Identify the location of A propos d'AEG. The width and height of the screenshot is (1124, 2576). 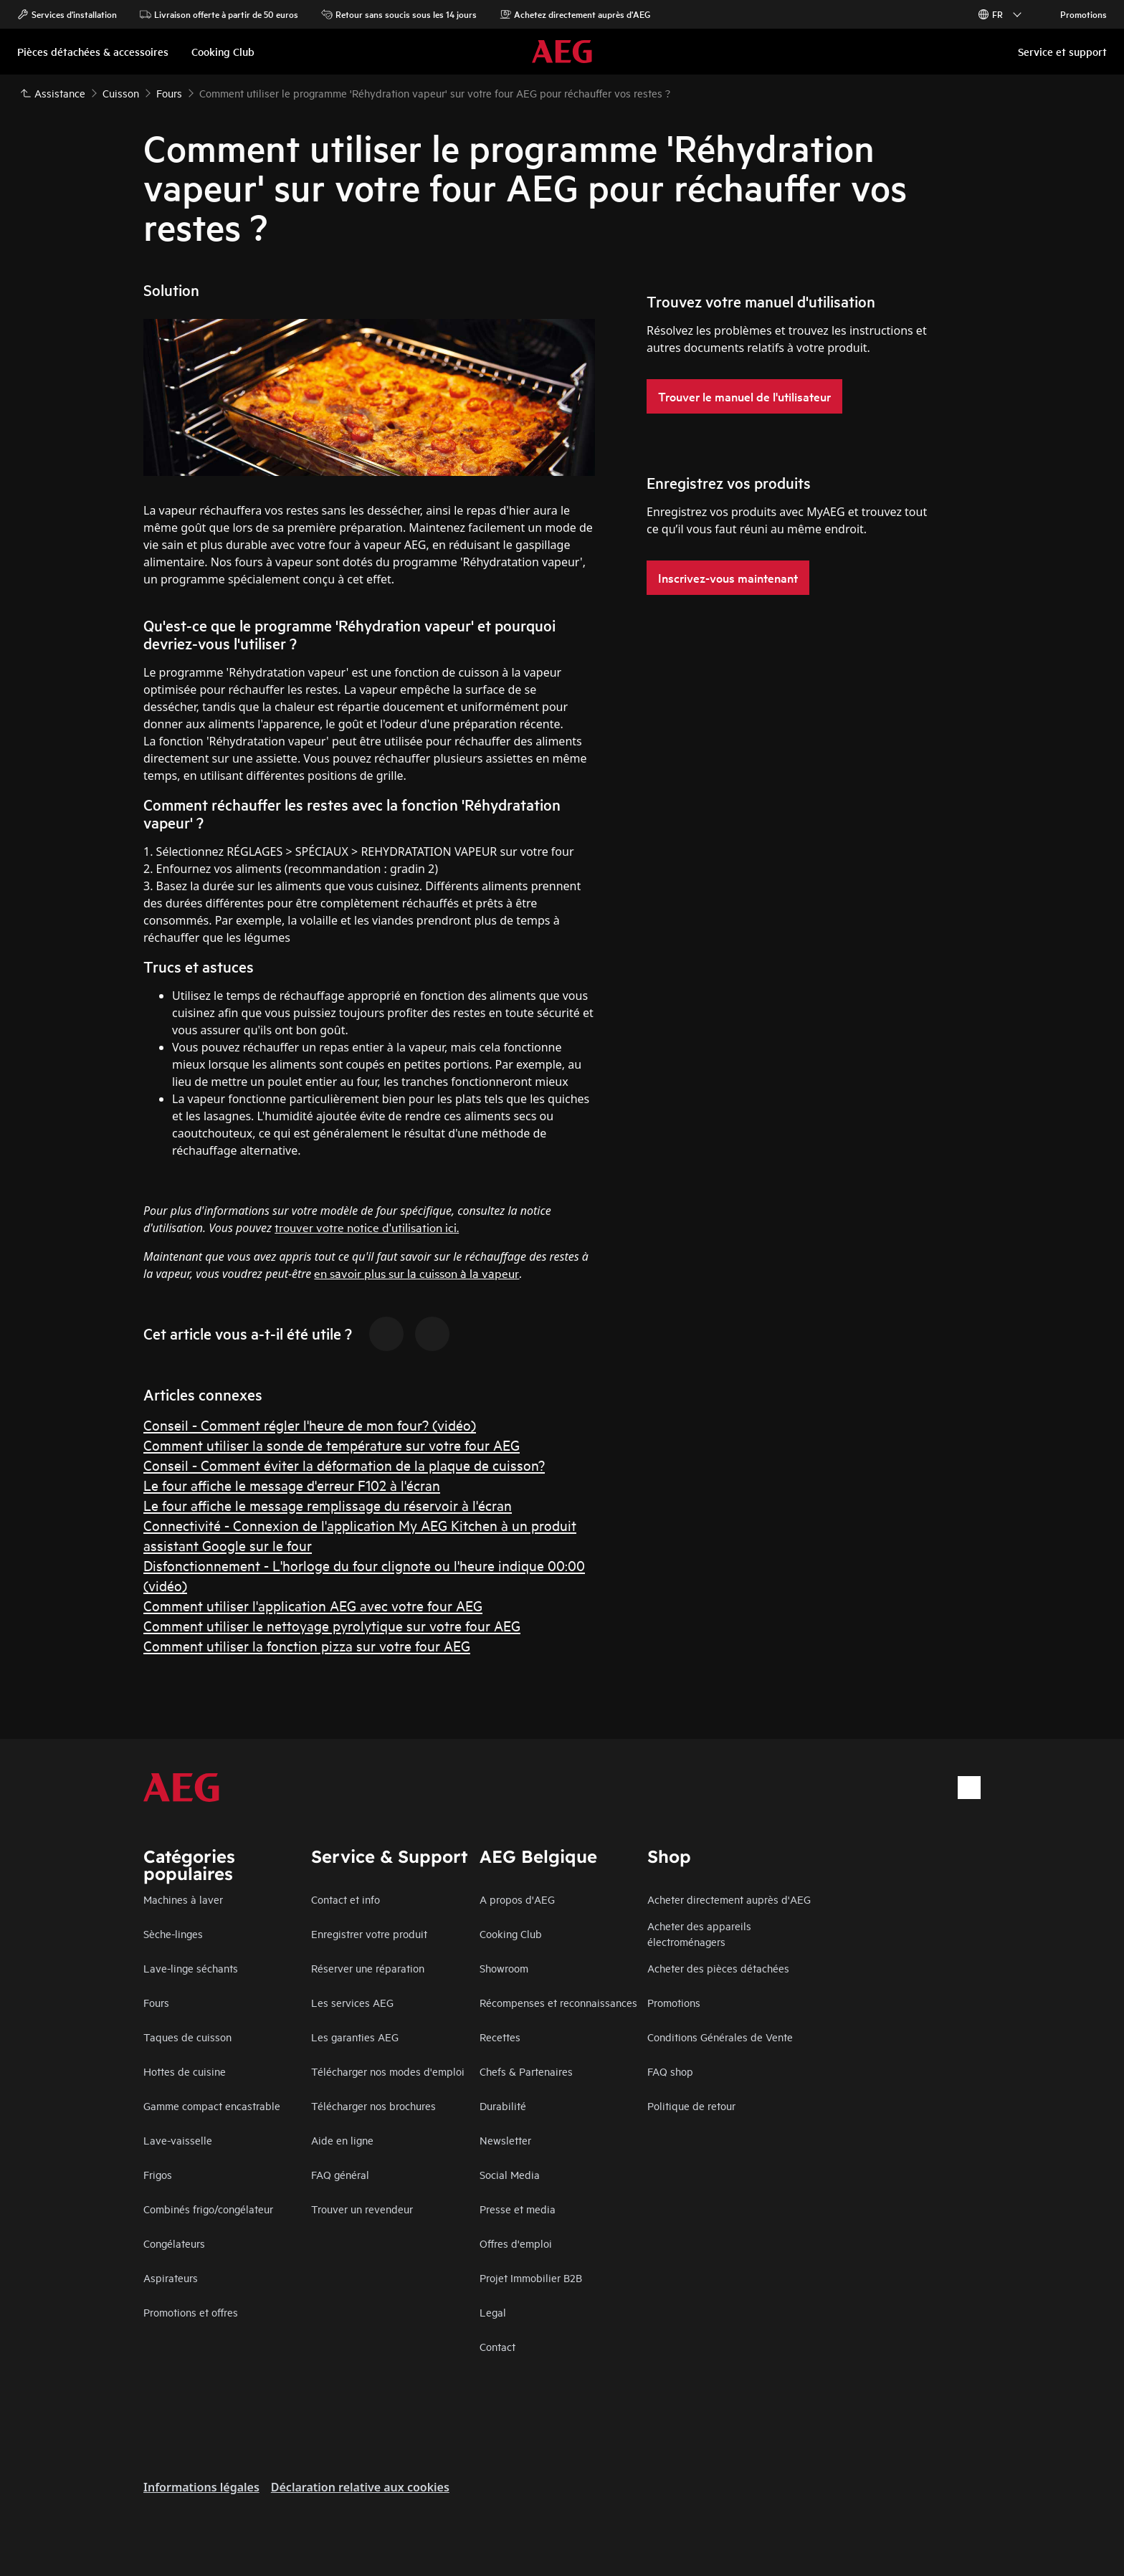
(517, 1899).